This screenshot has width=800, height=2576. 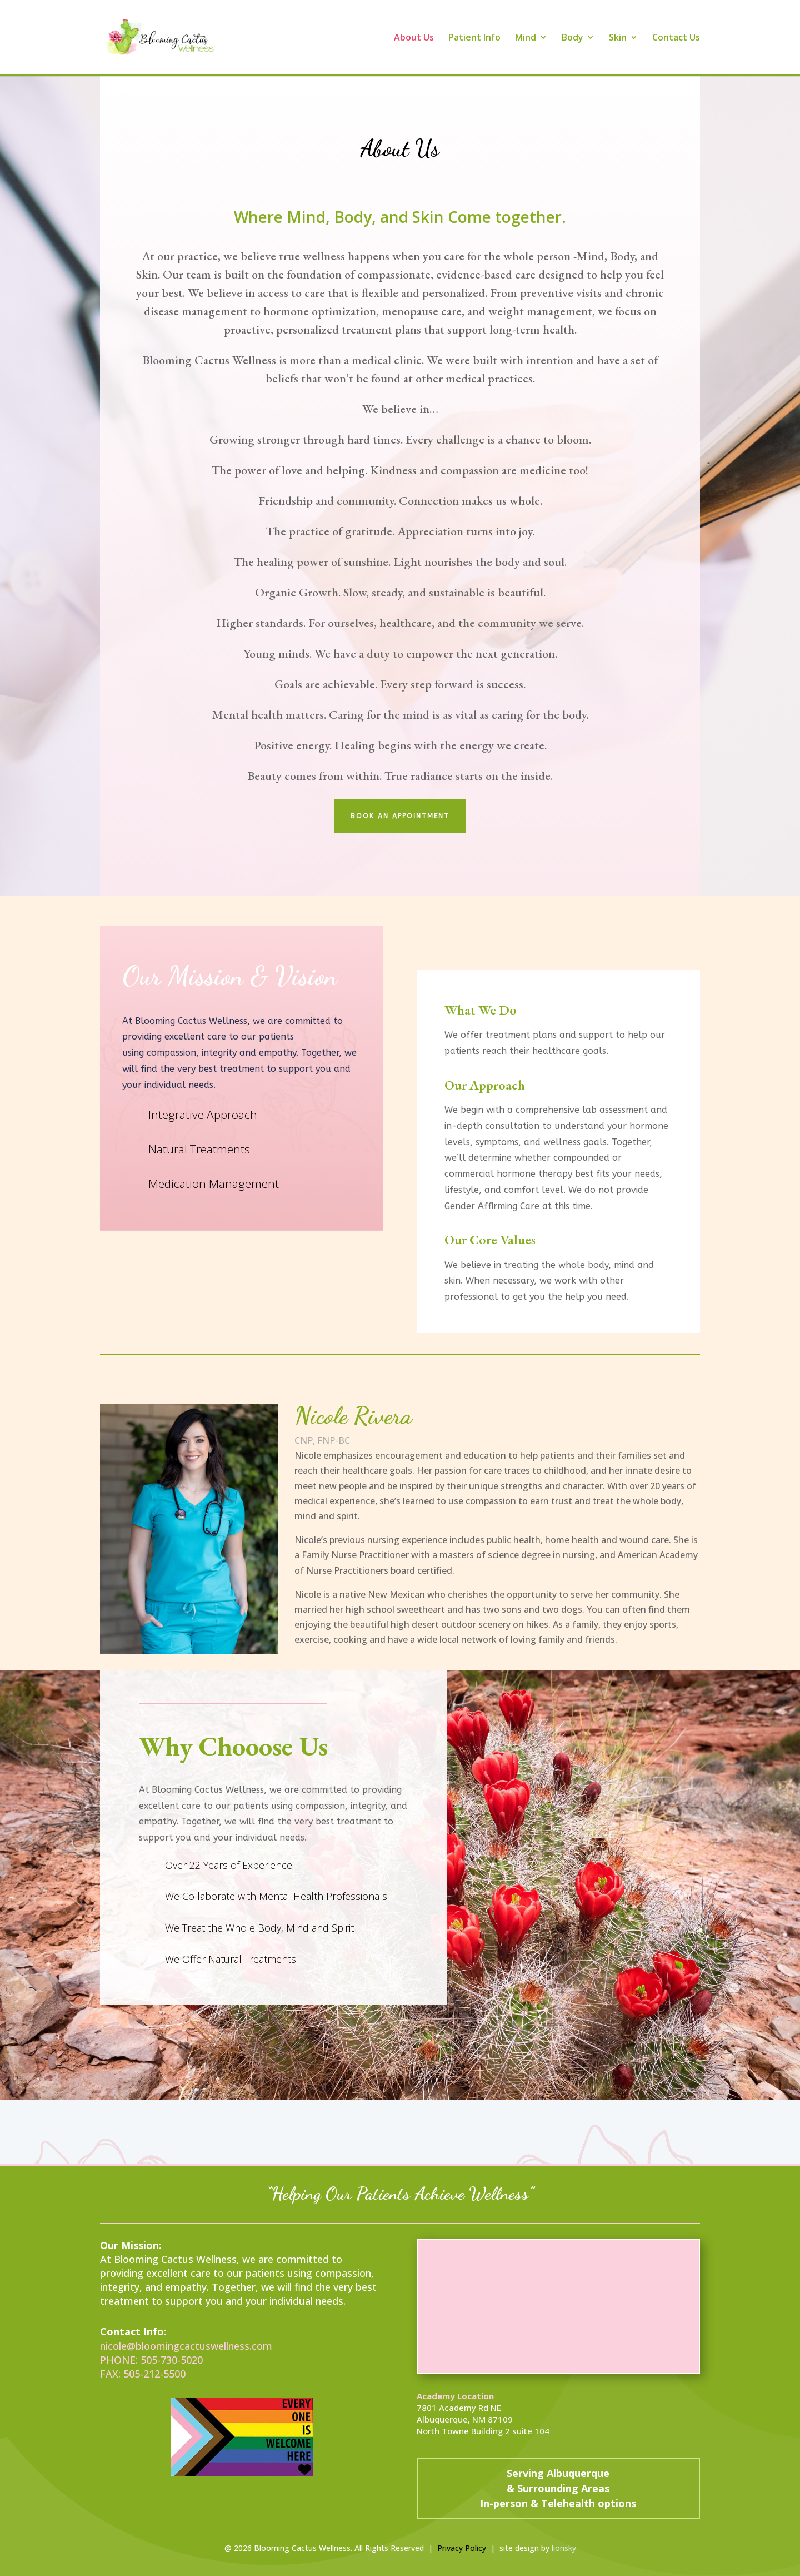 I want to click on Privacy Policy, so click(x=461, y=2548).